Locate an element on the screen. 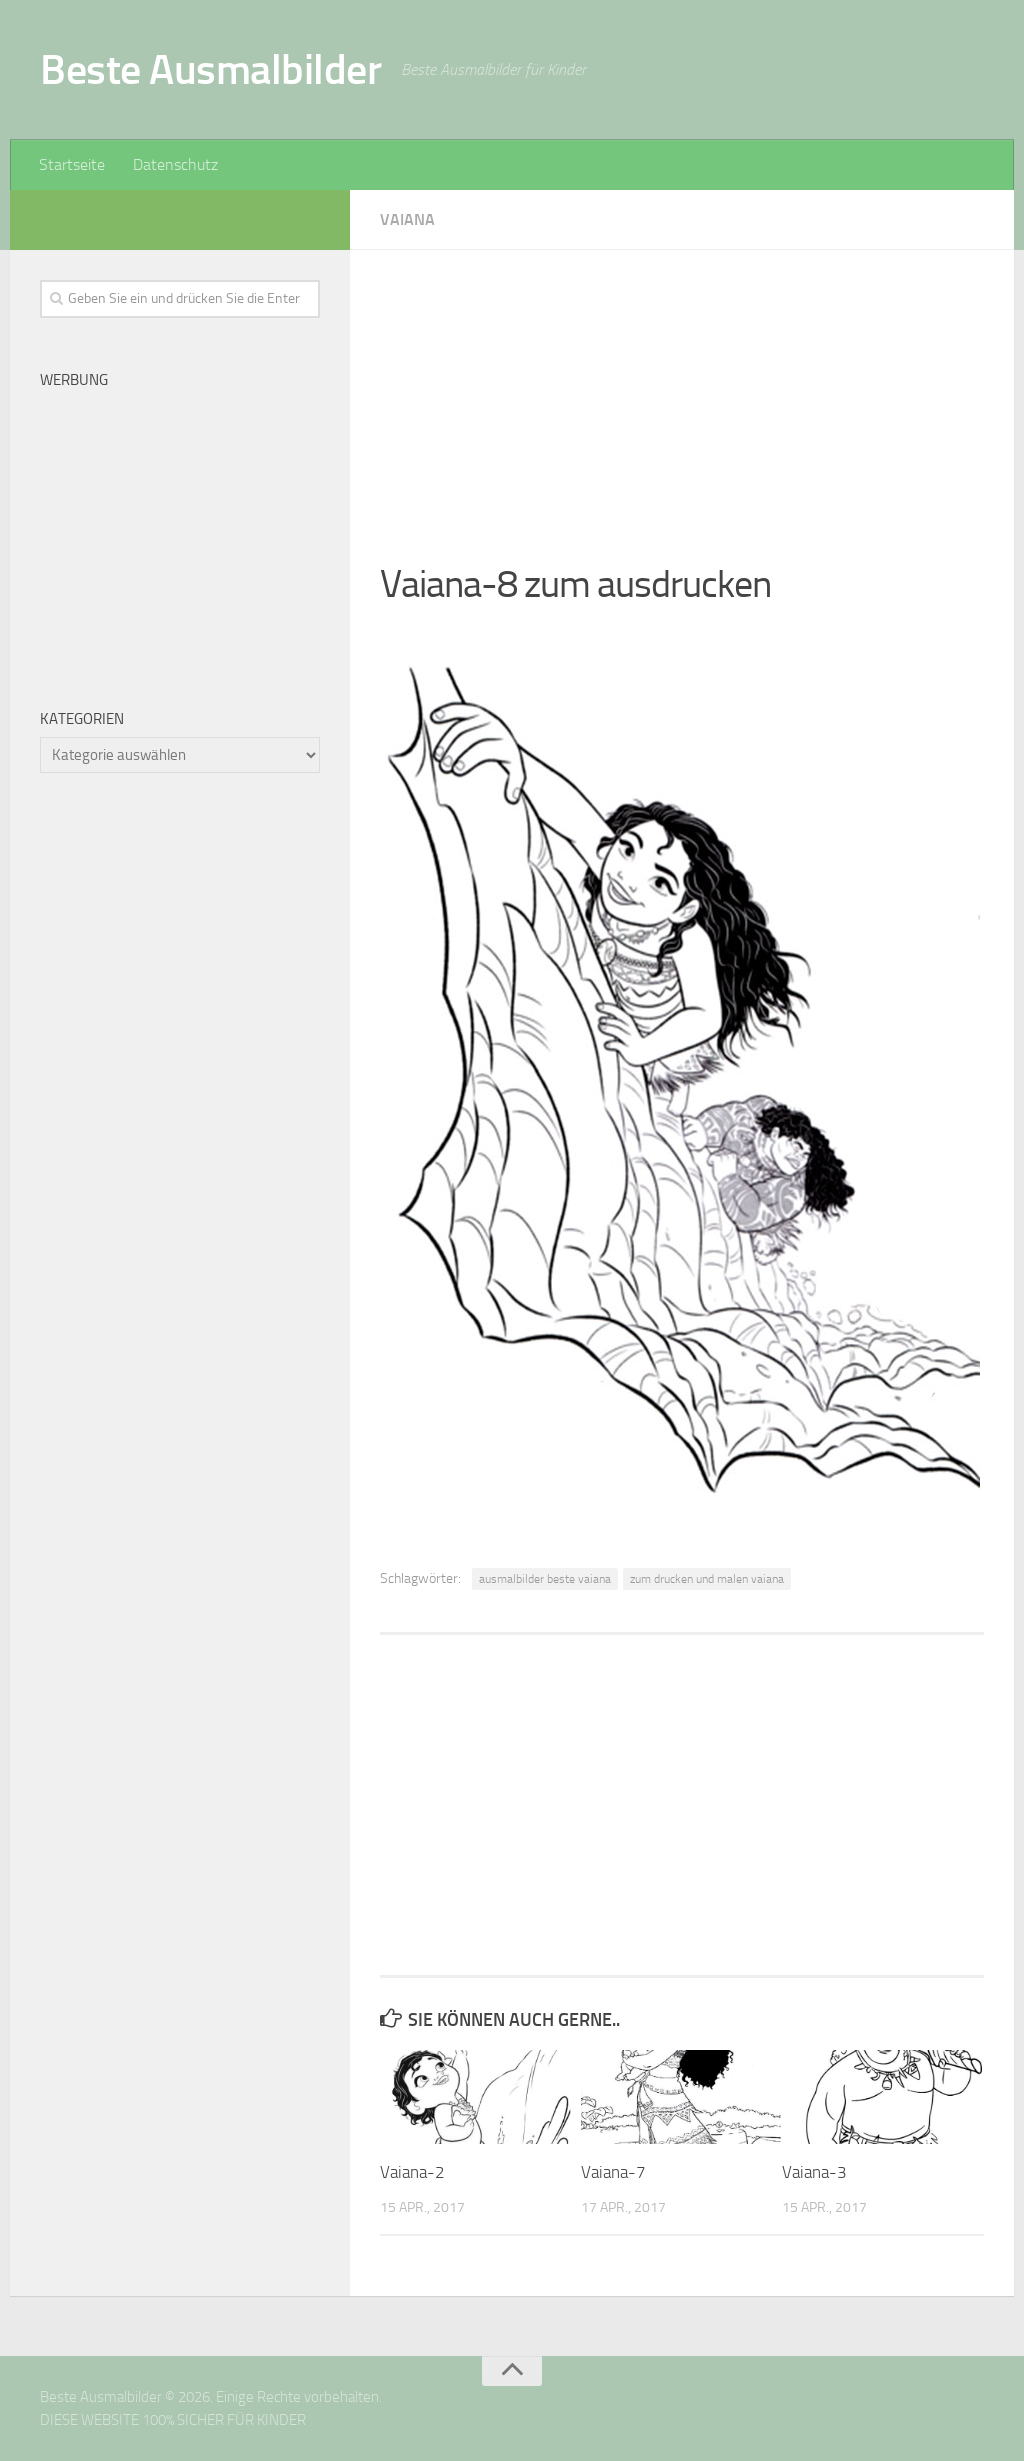  zum drucken und malen vaiana is located at coordinates (707, 1579).